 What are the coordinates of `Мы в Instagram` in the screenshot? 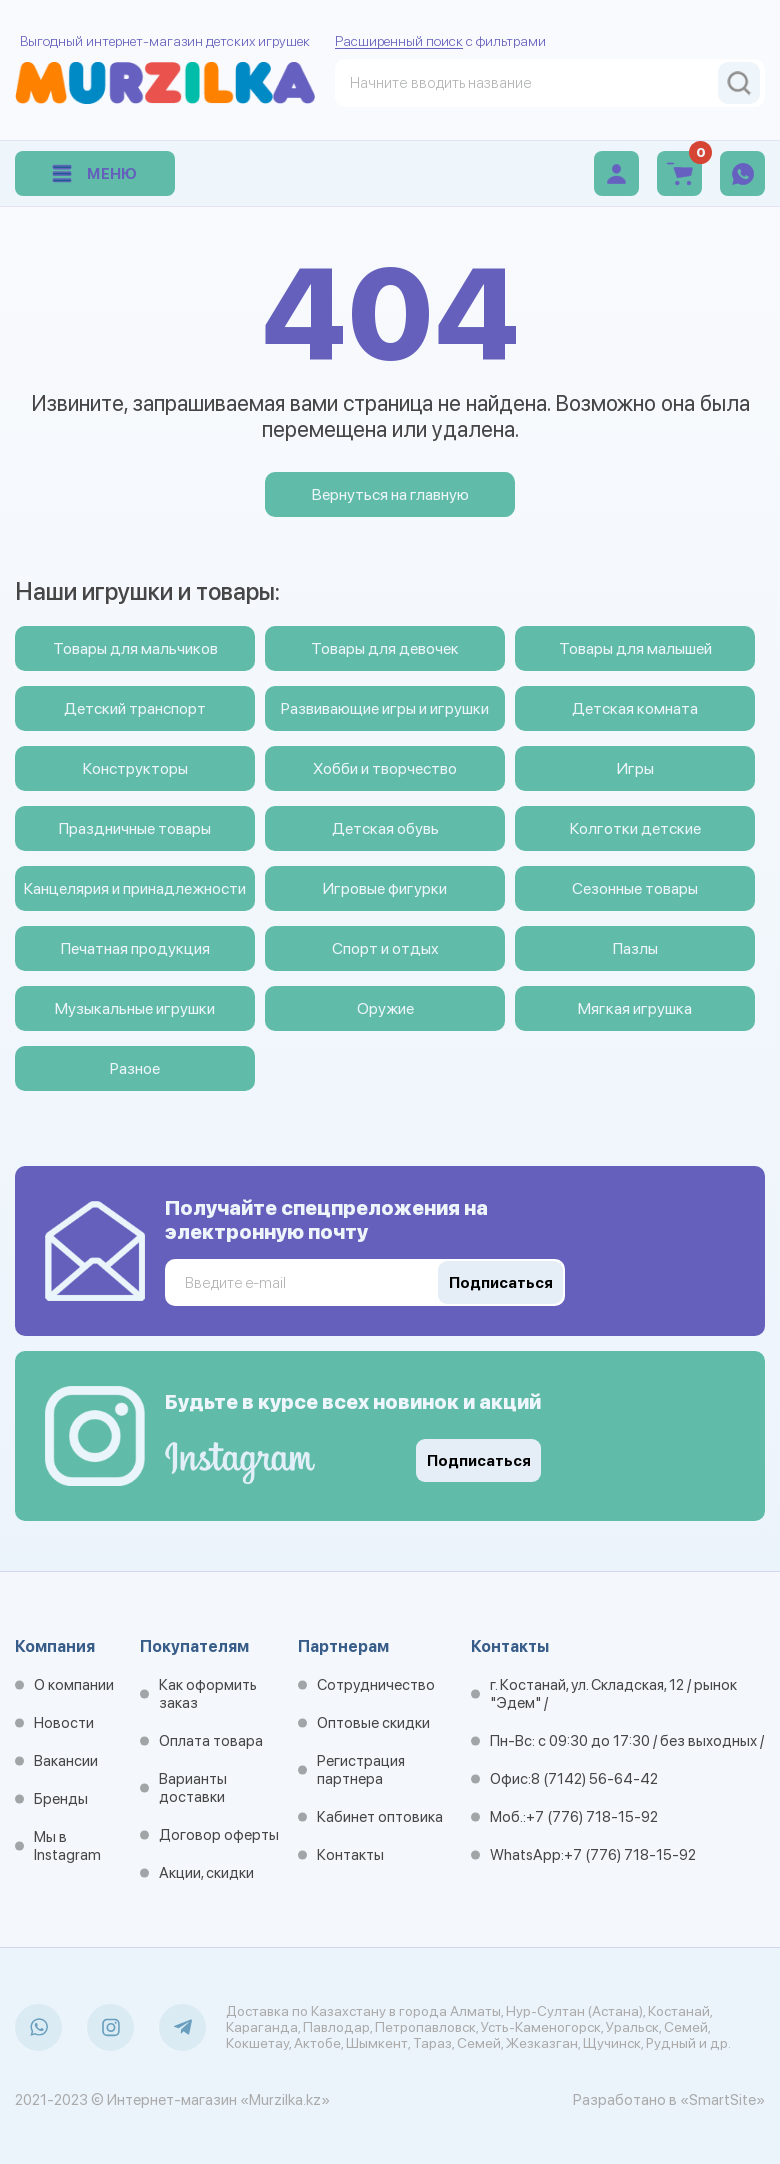 It's located at (67, 1846).